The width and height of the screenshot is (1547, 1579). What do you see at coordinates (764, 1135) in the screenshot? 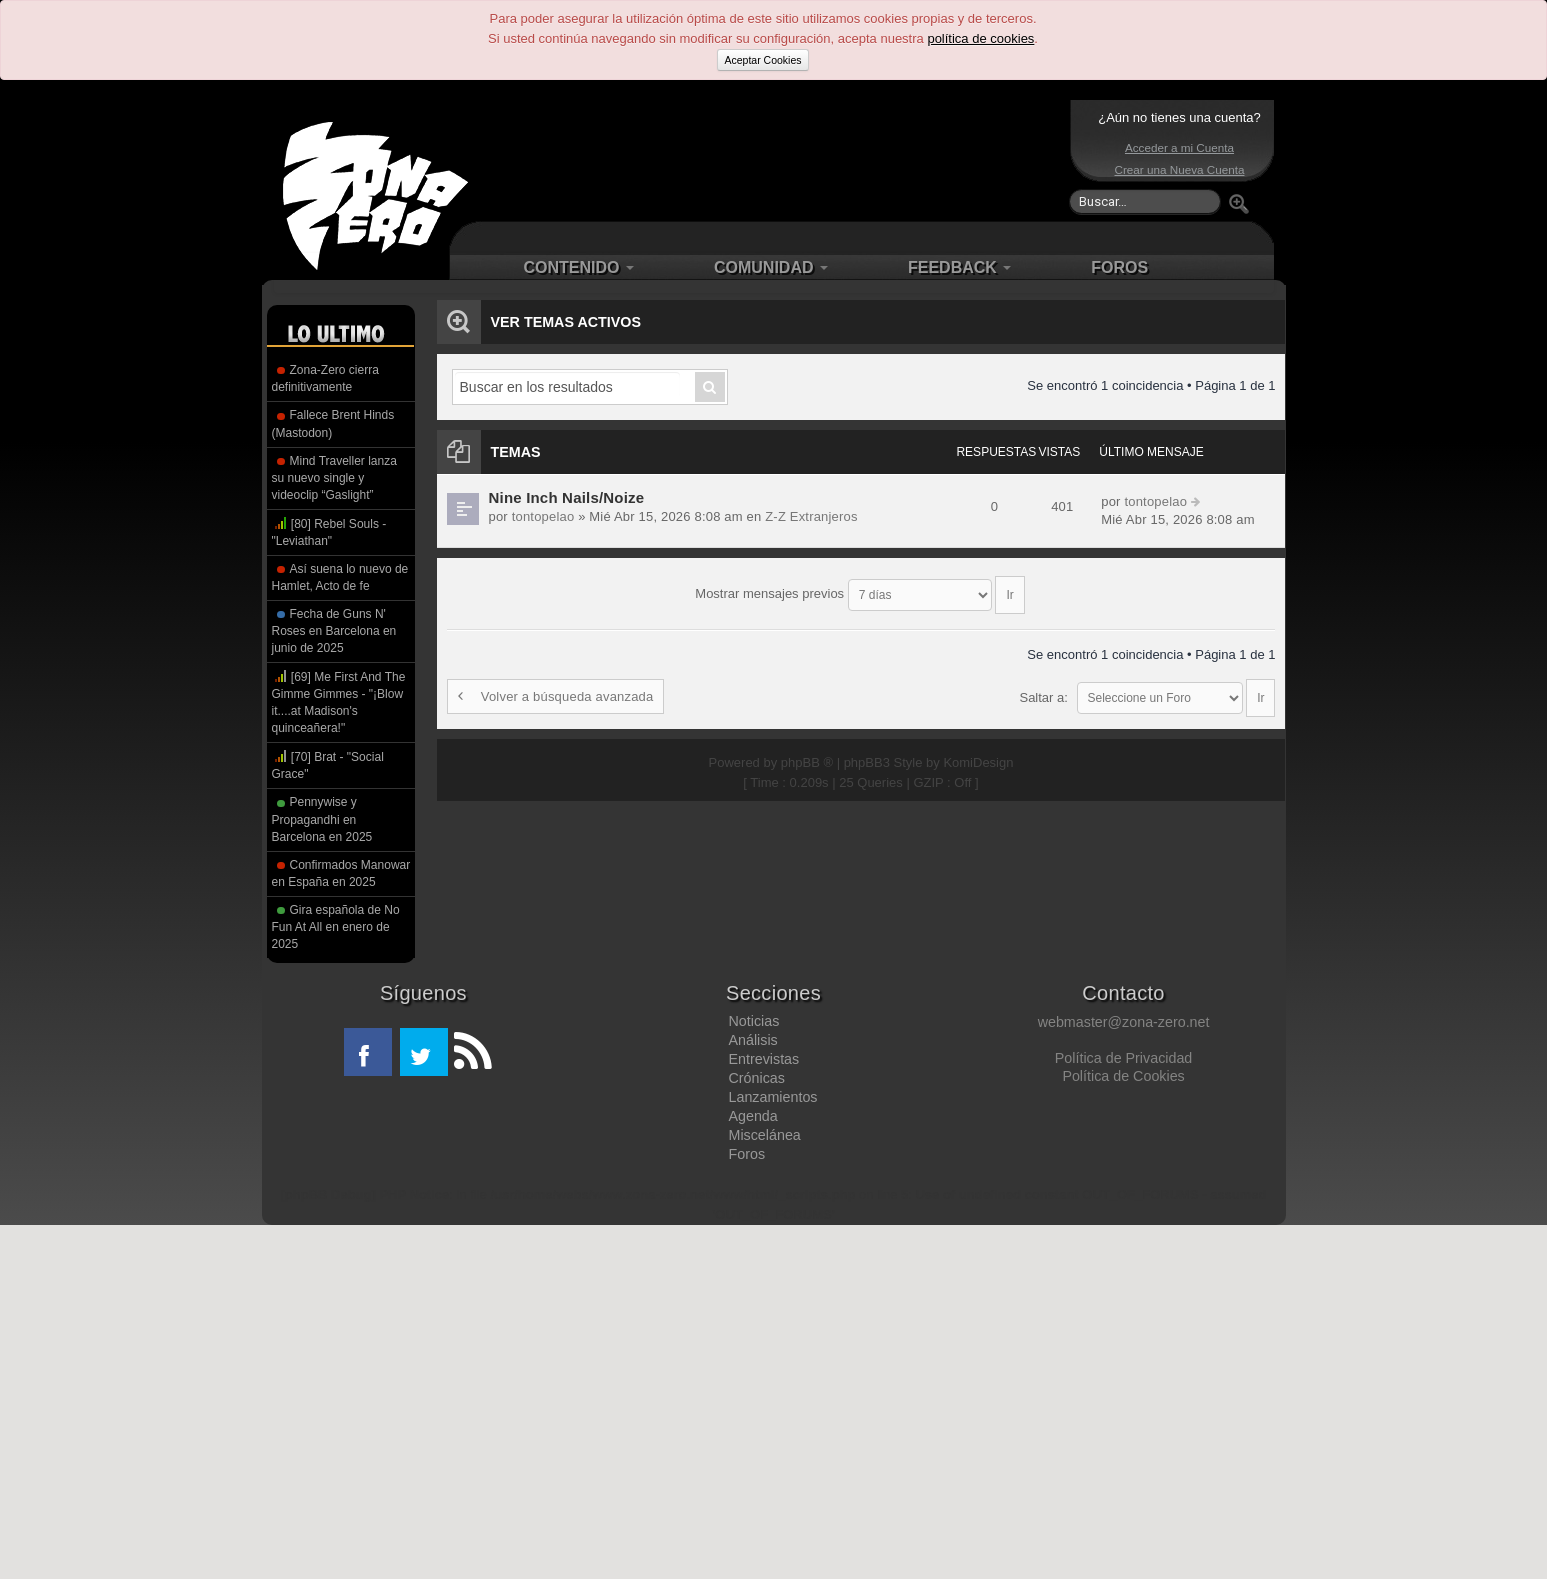
I see `Miscelánea` at bounding box center [764, 1135].